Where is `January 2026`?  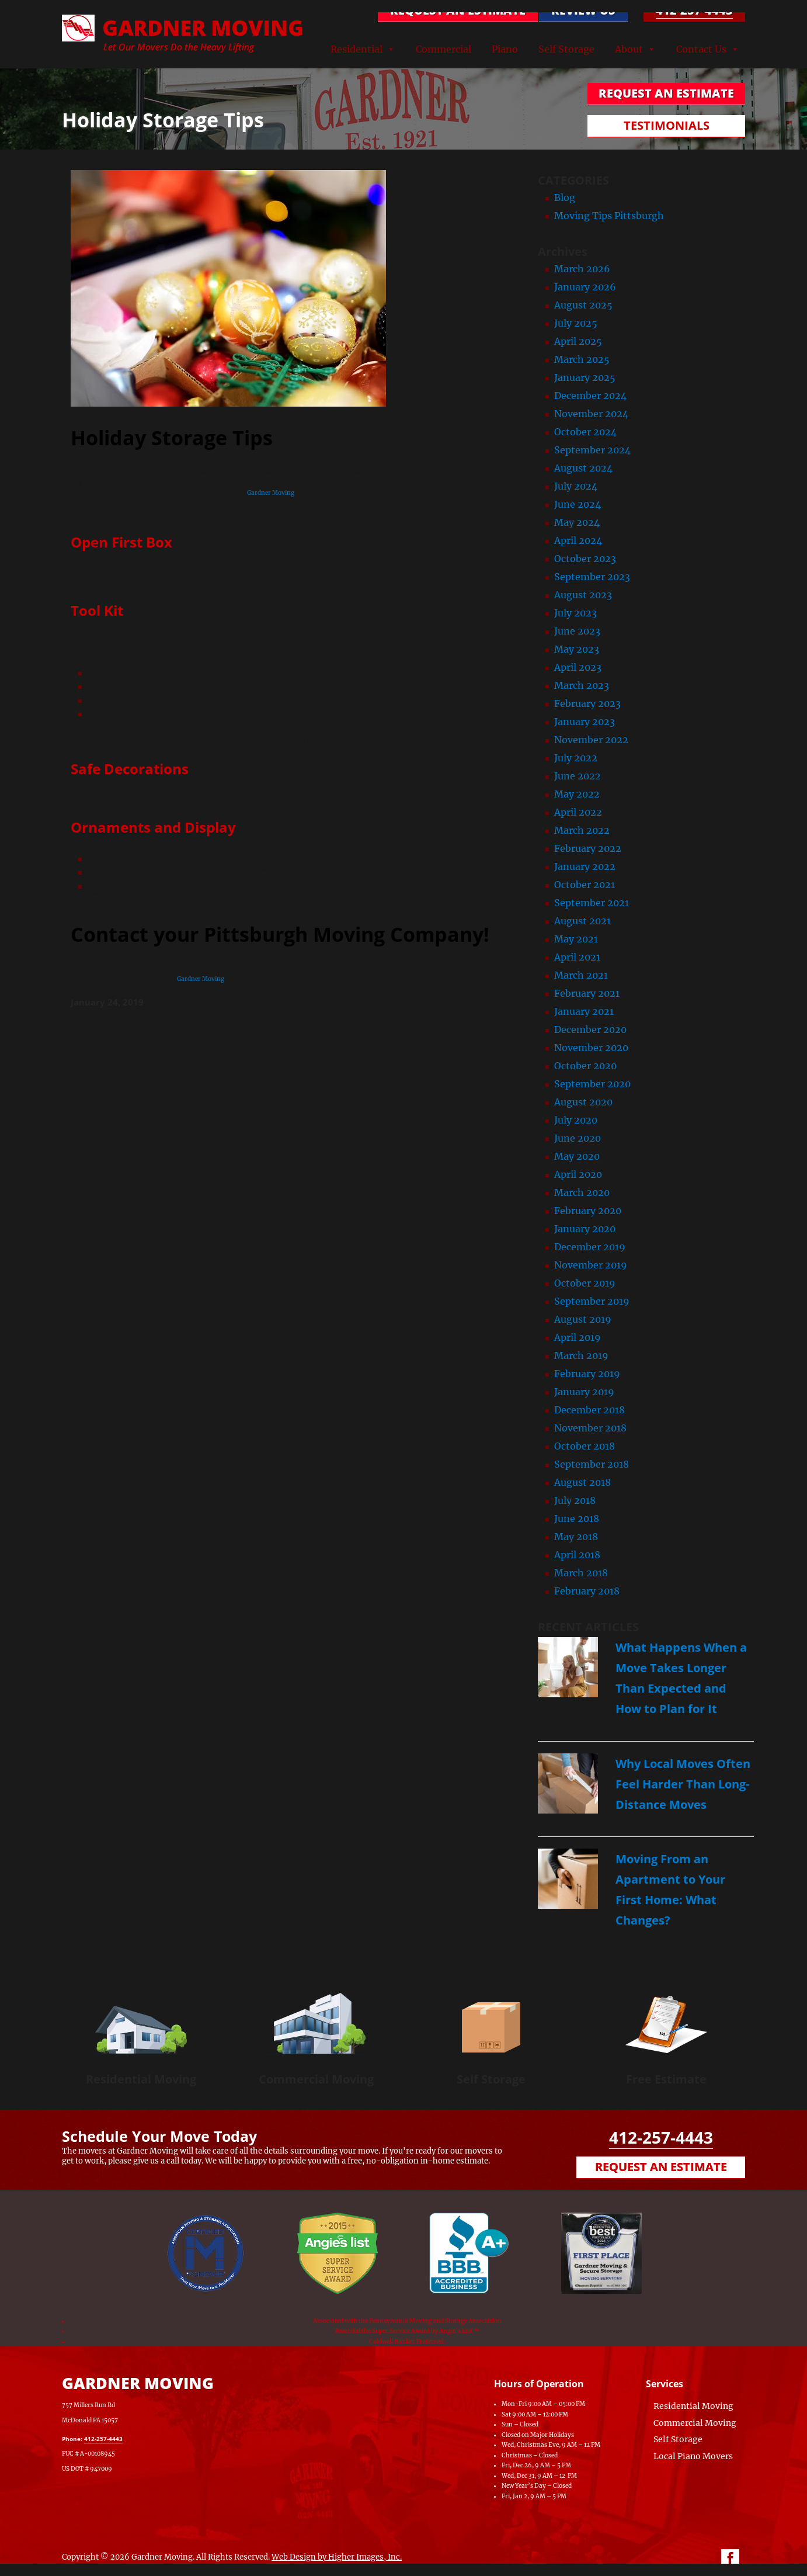
January 2026 is located at coordinates (585, 287).